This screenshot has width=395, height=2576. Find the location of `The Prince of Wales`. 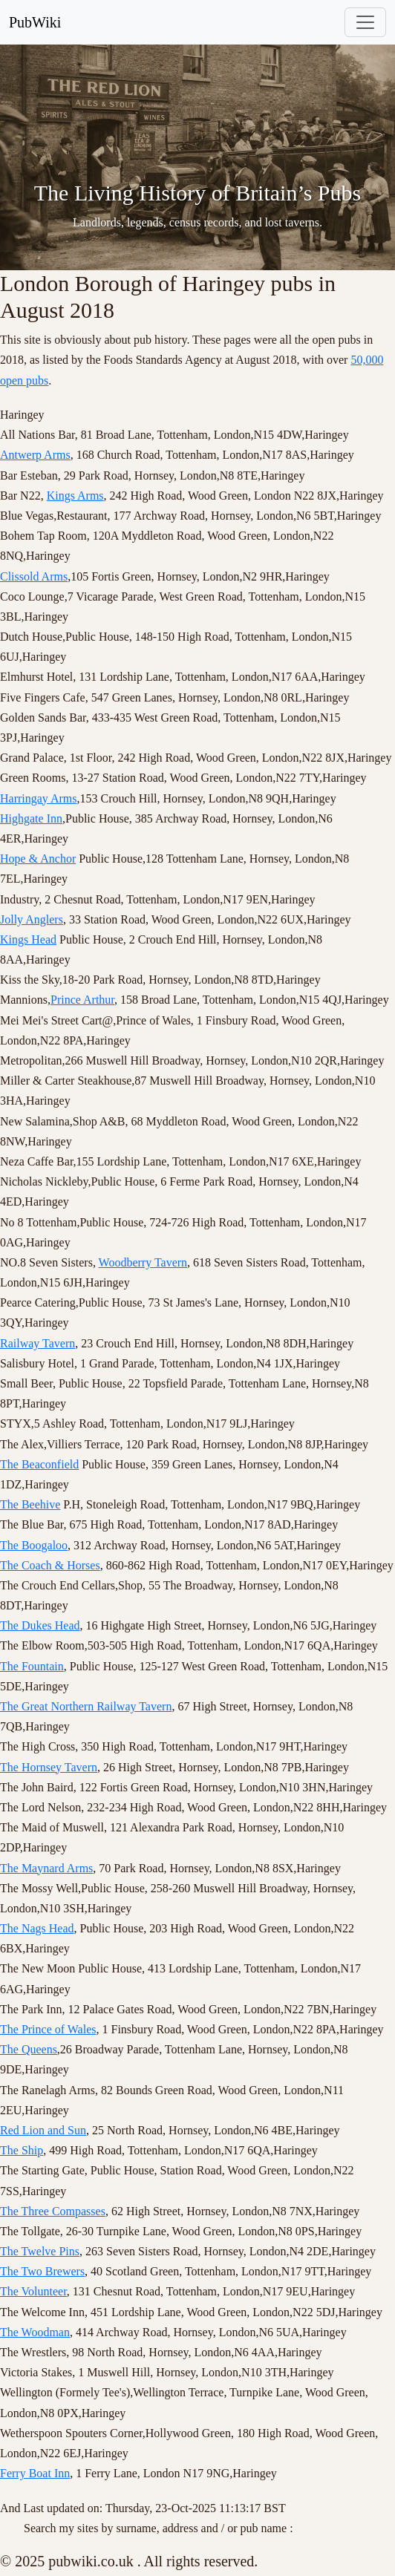

The Prince of Wales is located at coordinates (48, 2029).